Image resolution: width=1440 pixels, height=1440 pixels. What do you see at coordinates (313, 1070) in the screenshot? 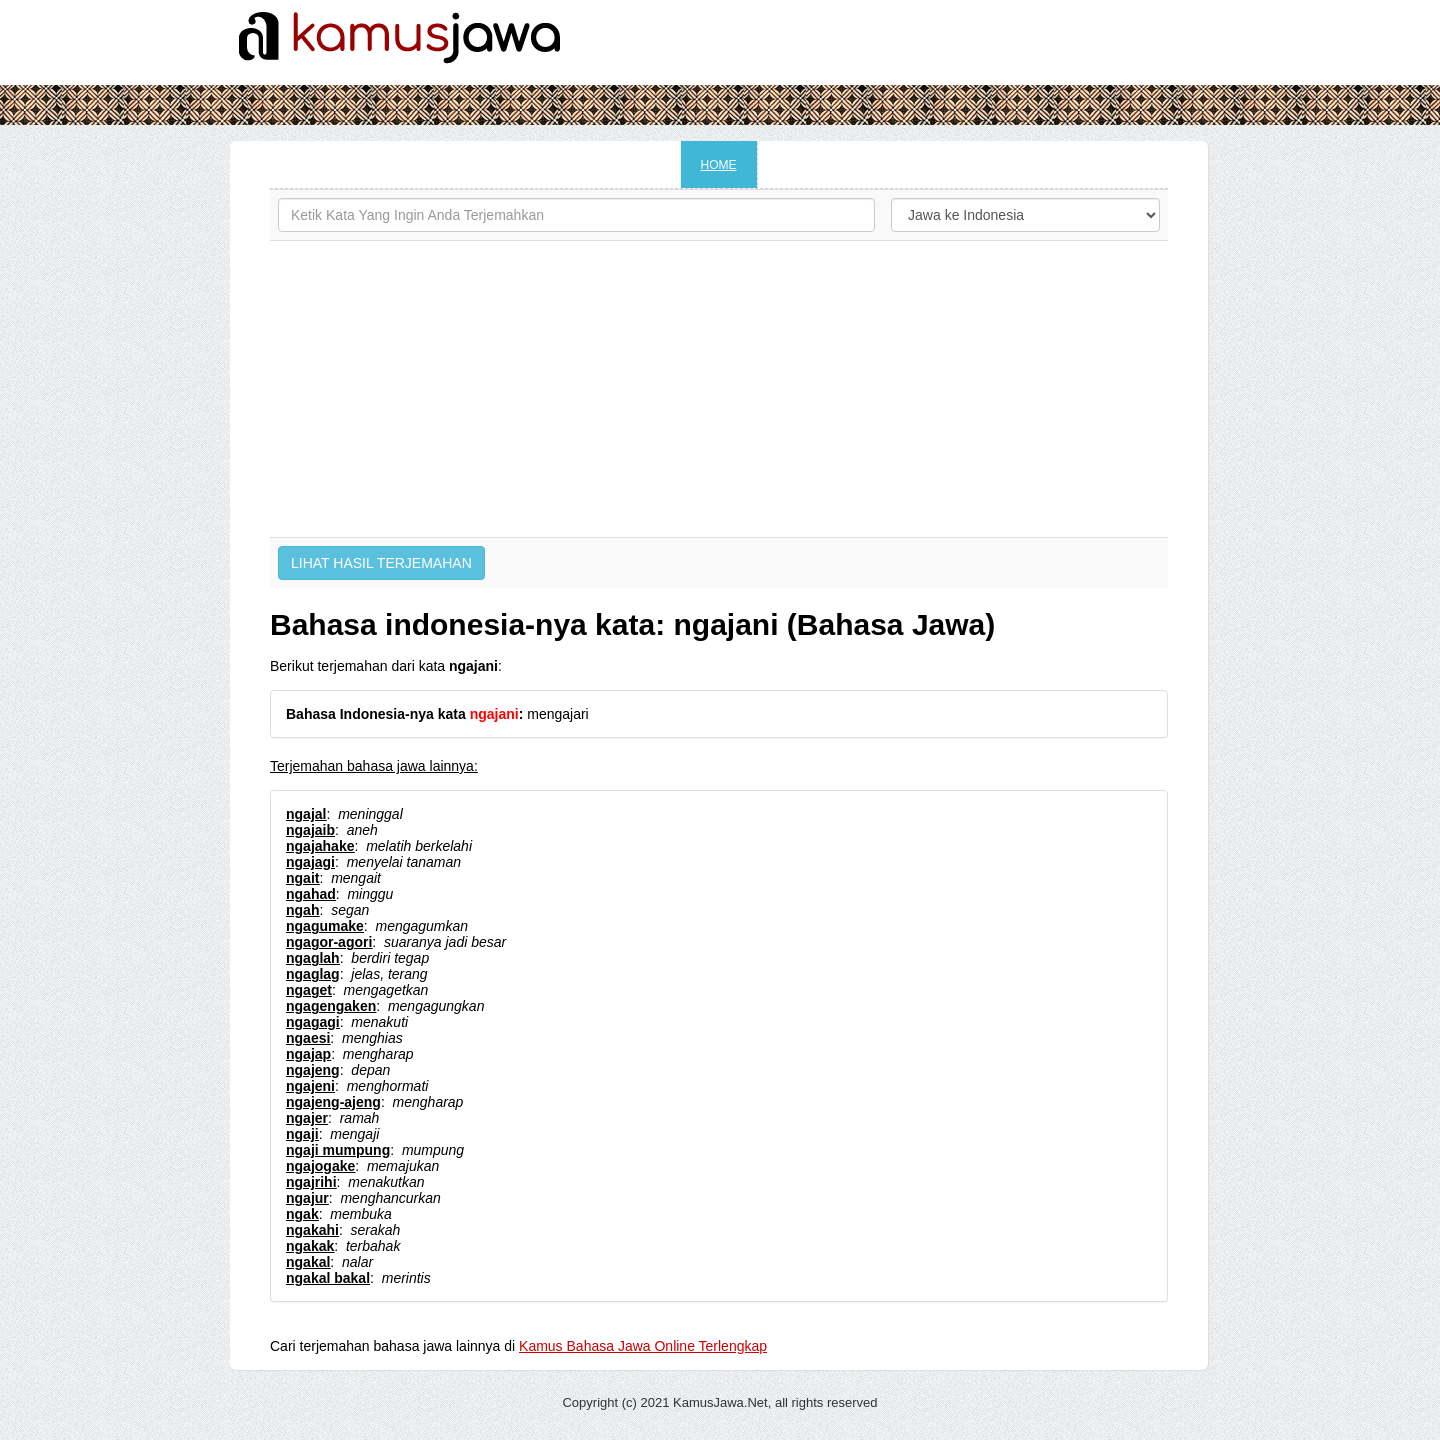
I see `ngajeng` at bounding box center [313, 1070].